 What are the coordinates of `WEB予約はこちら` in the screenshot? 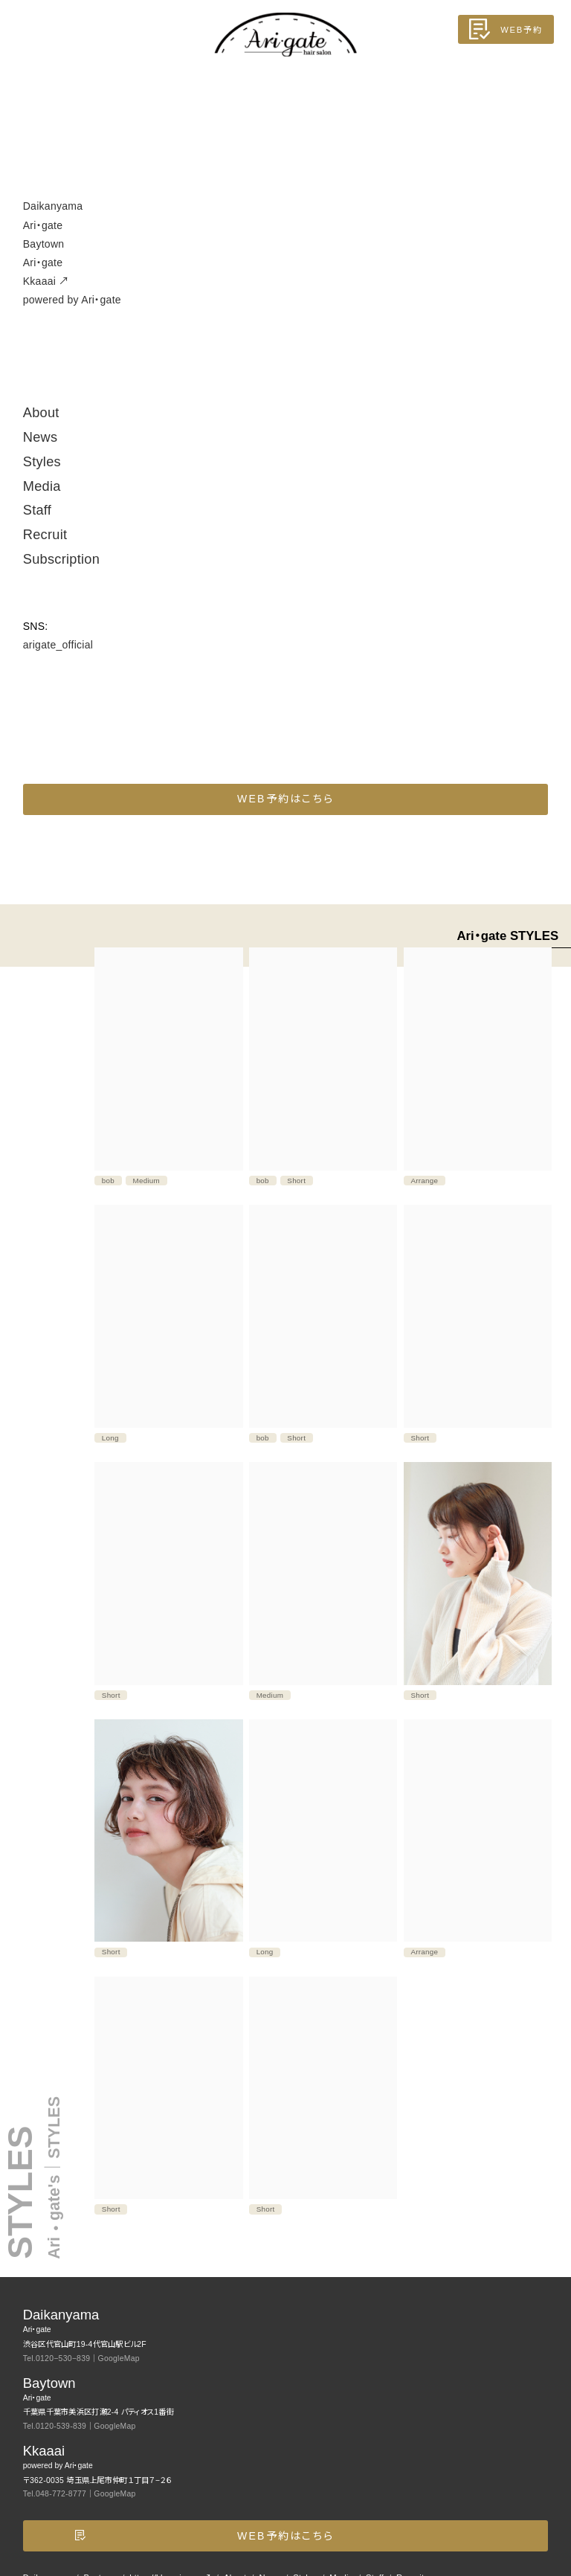 It's located at (285, 799).